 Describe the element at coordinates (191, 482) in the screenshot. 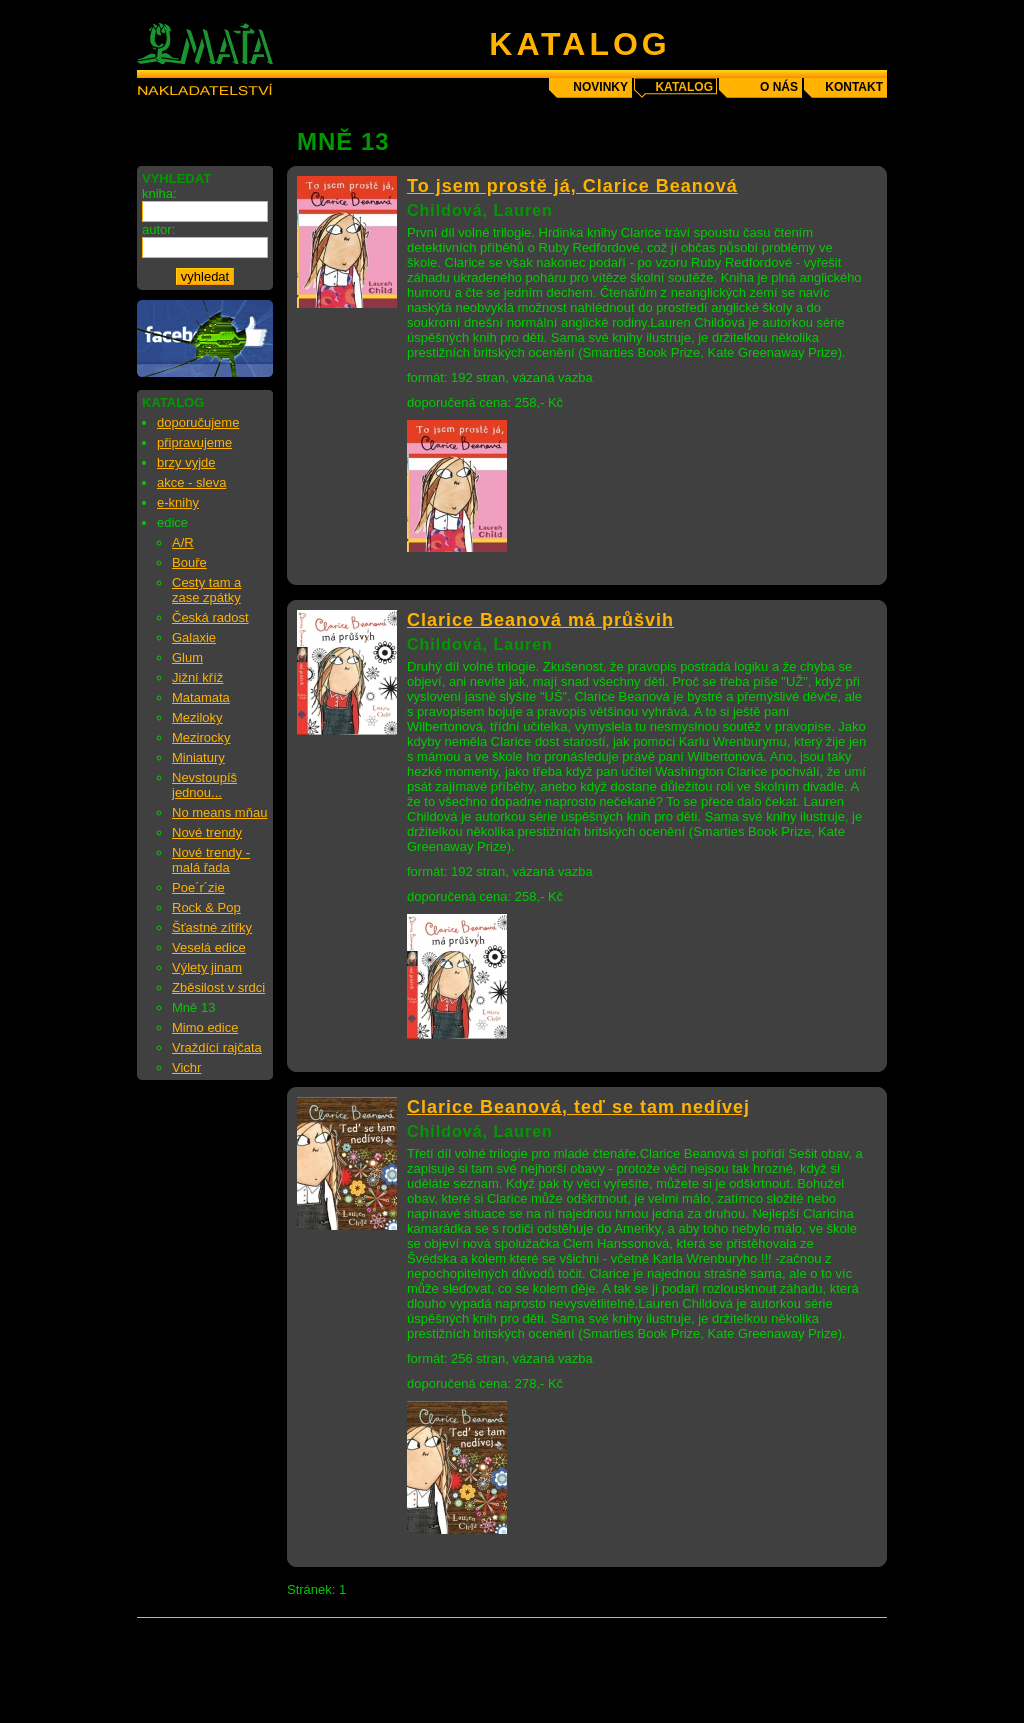

I see `akce - sleva` at that location.